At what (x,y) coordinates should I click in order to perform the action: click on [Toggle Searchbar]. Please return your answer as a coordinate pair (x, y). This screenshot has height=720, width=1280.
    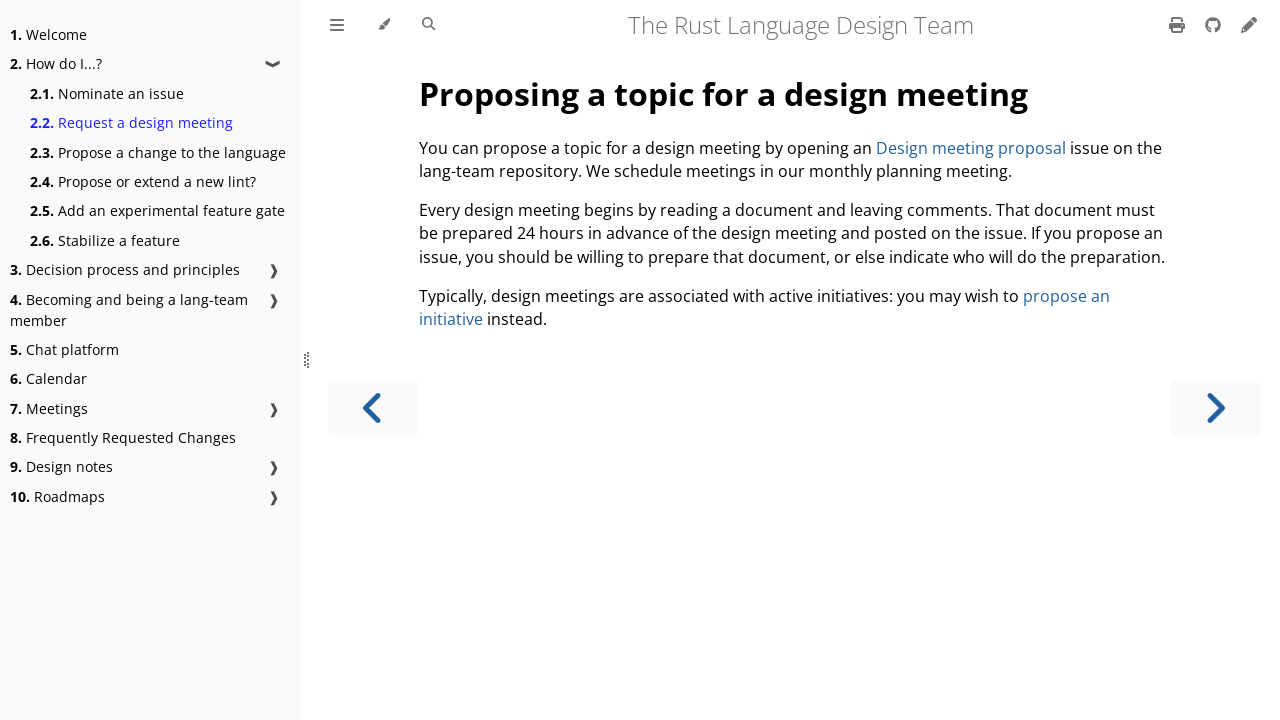
    Looking at the image, I should click on (428, 25).